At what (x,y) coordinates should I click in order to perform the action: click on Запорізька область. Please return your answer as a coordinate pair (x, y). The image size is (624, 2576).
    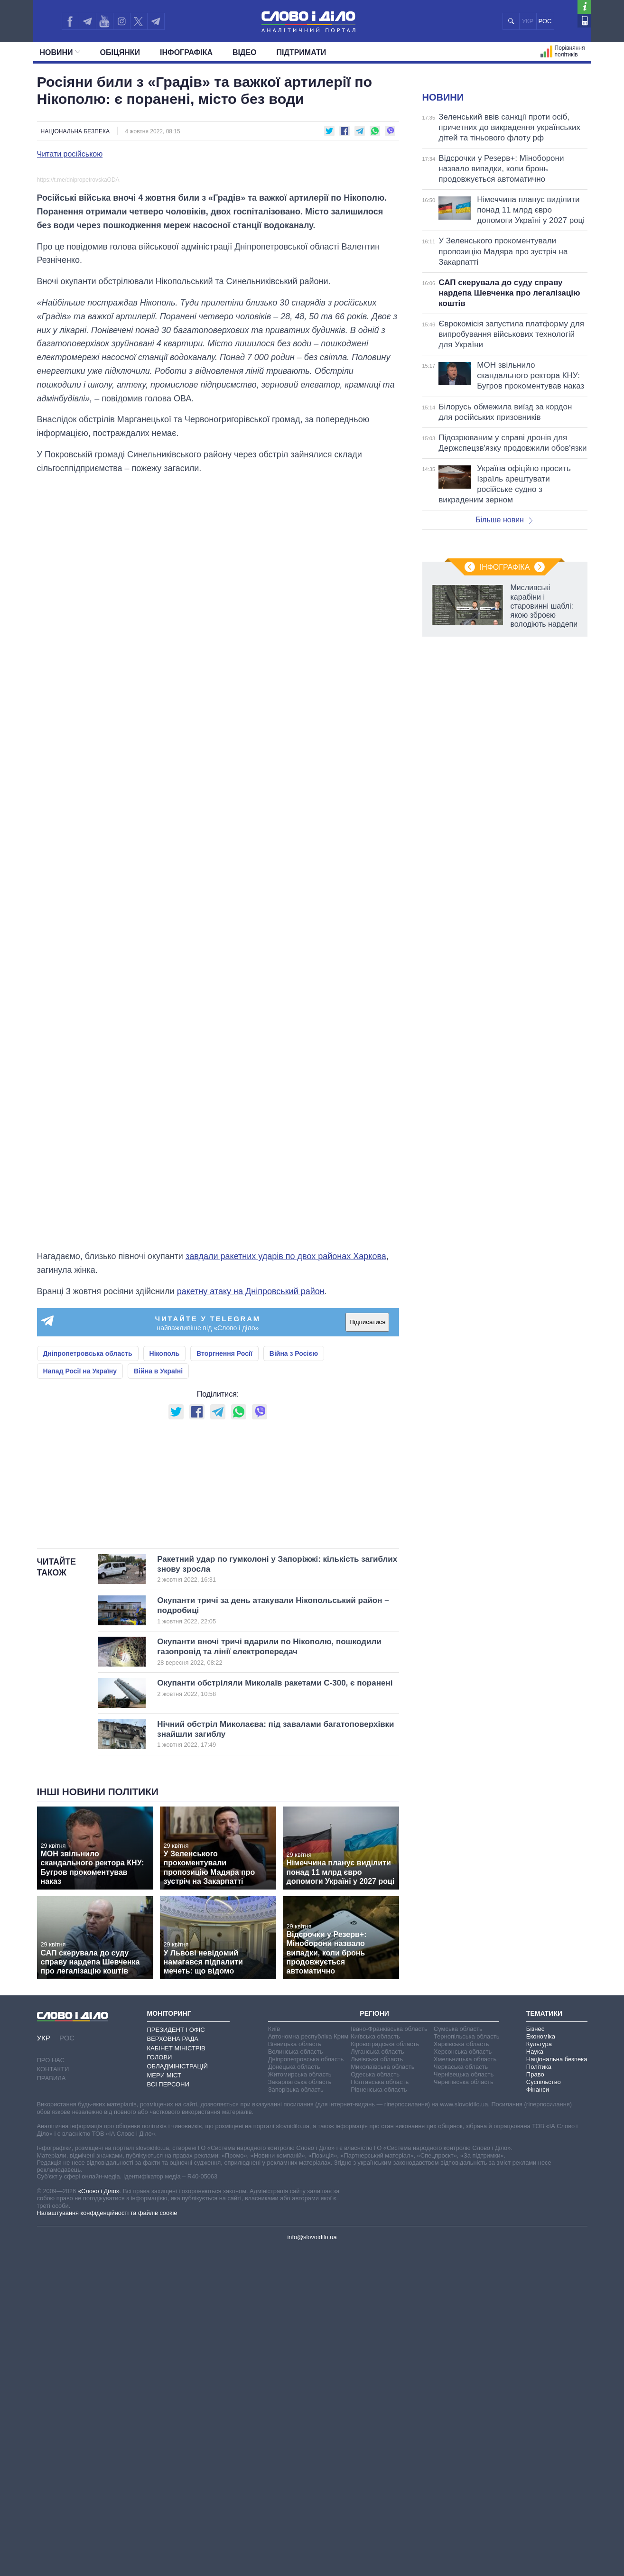
    Looking at the image, I should click on (296, 2415).